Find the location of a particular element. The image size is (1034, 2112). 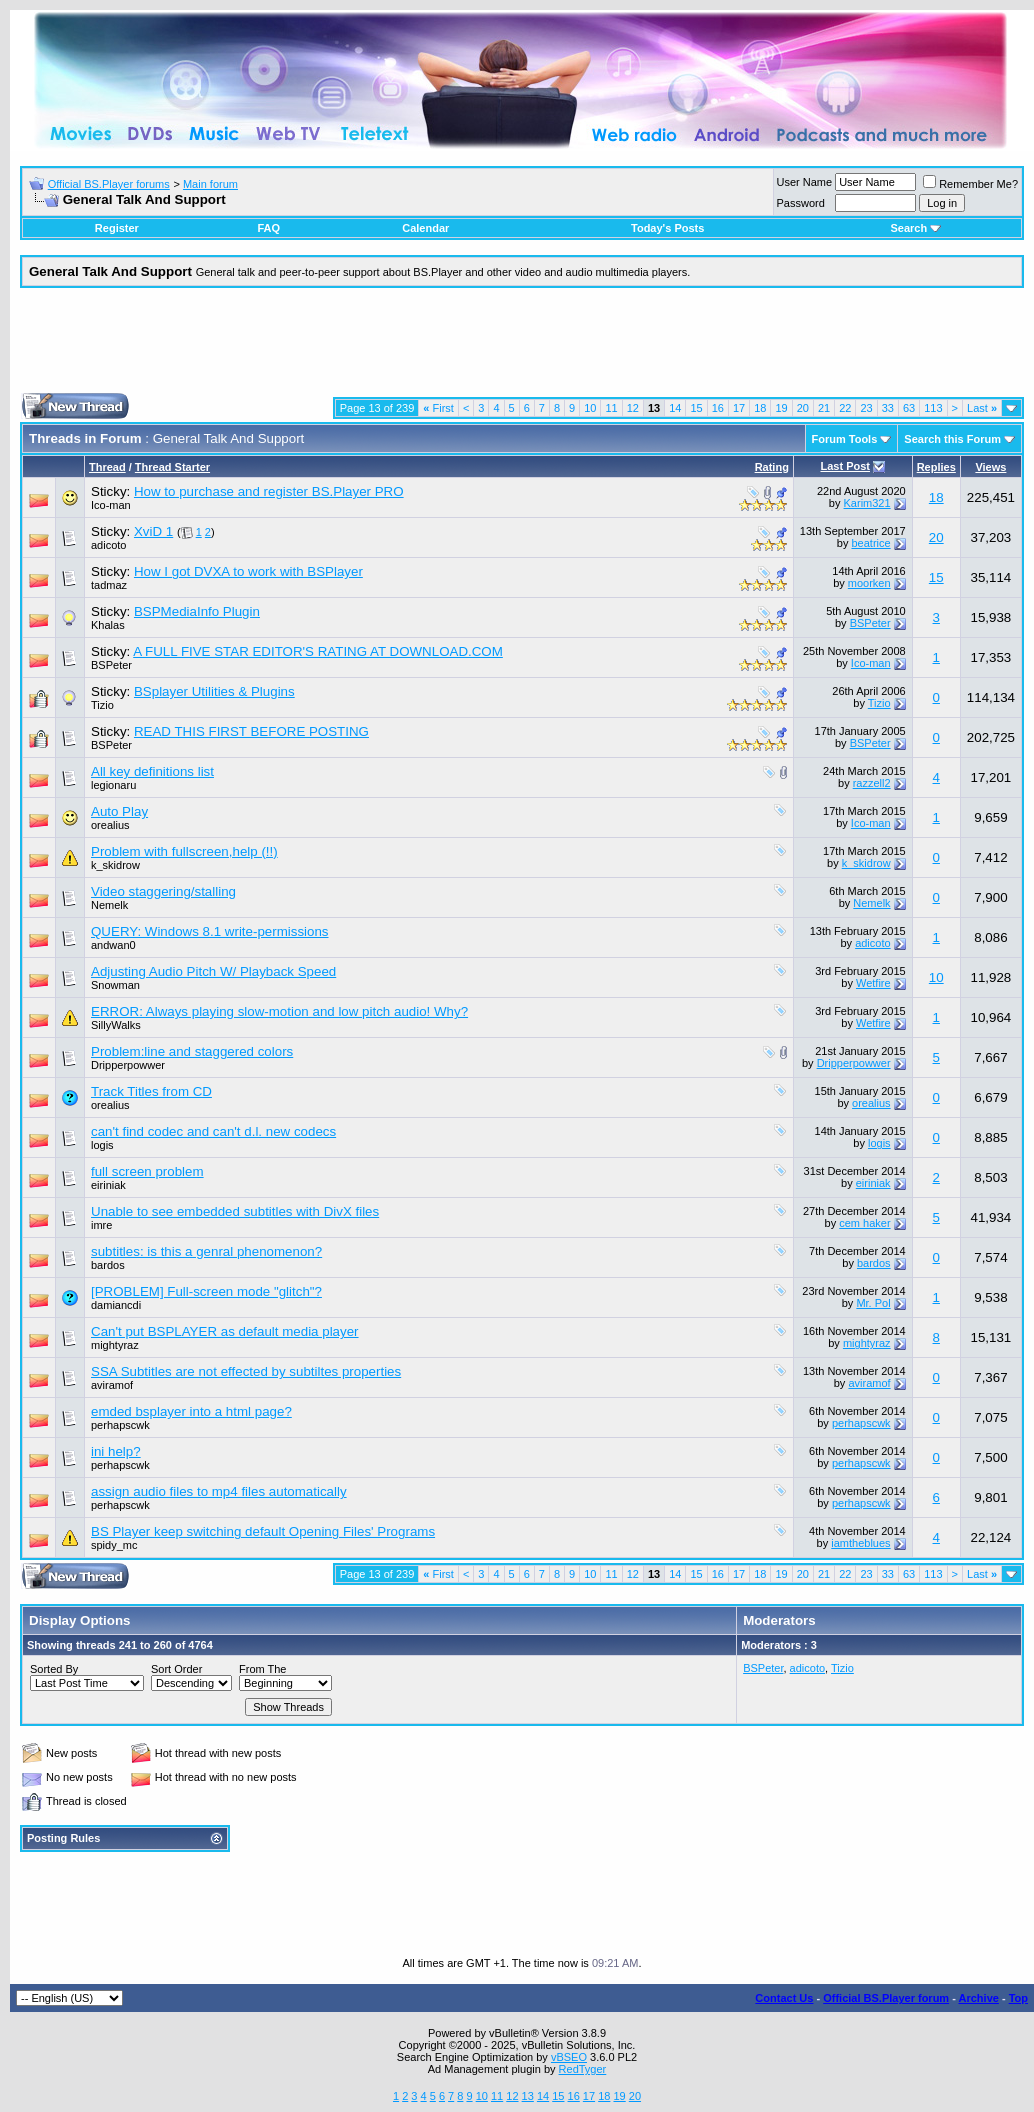

perhapscwk is located at coordinates (120, 1425).